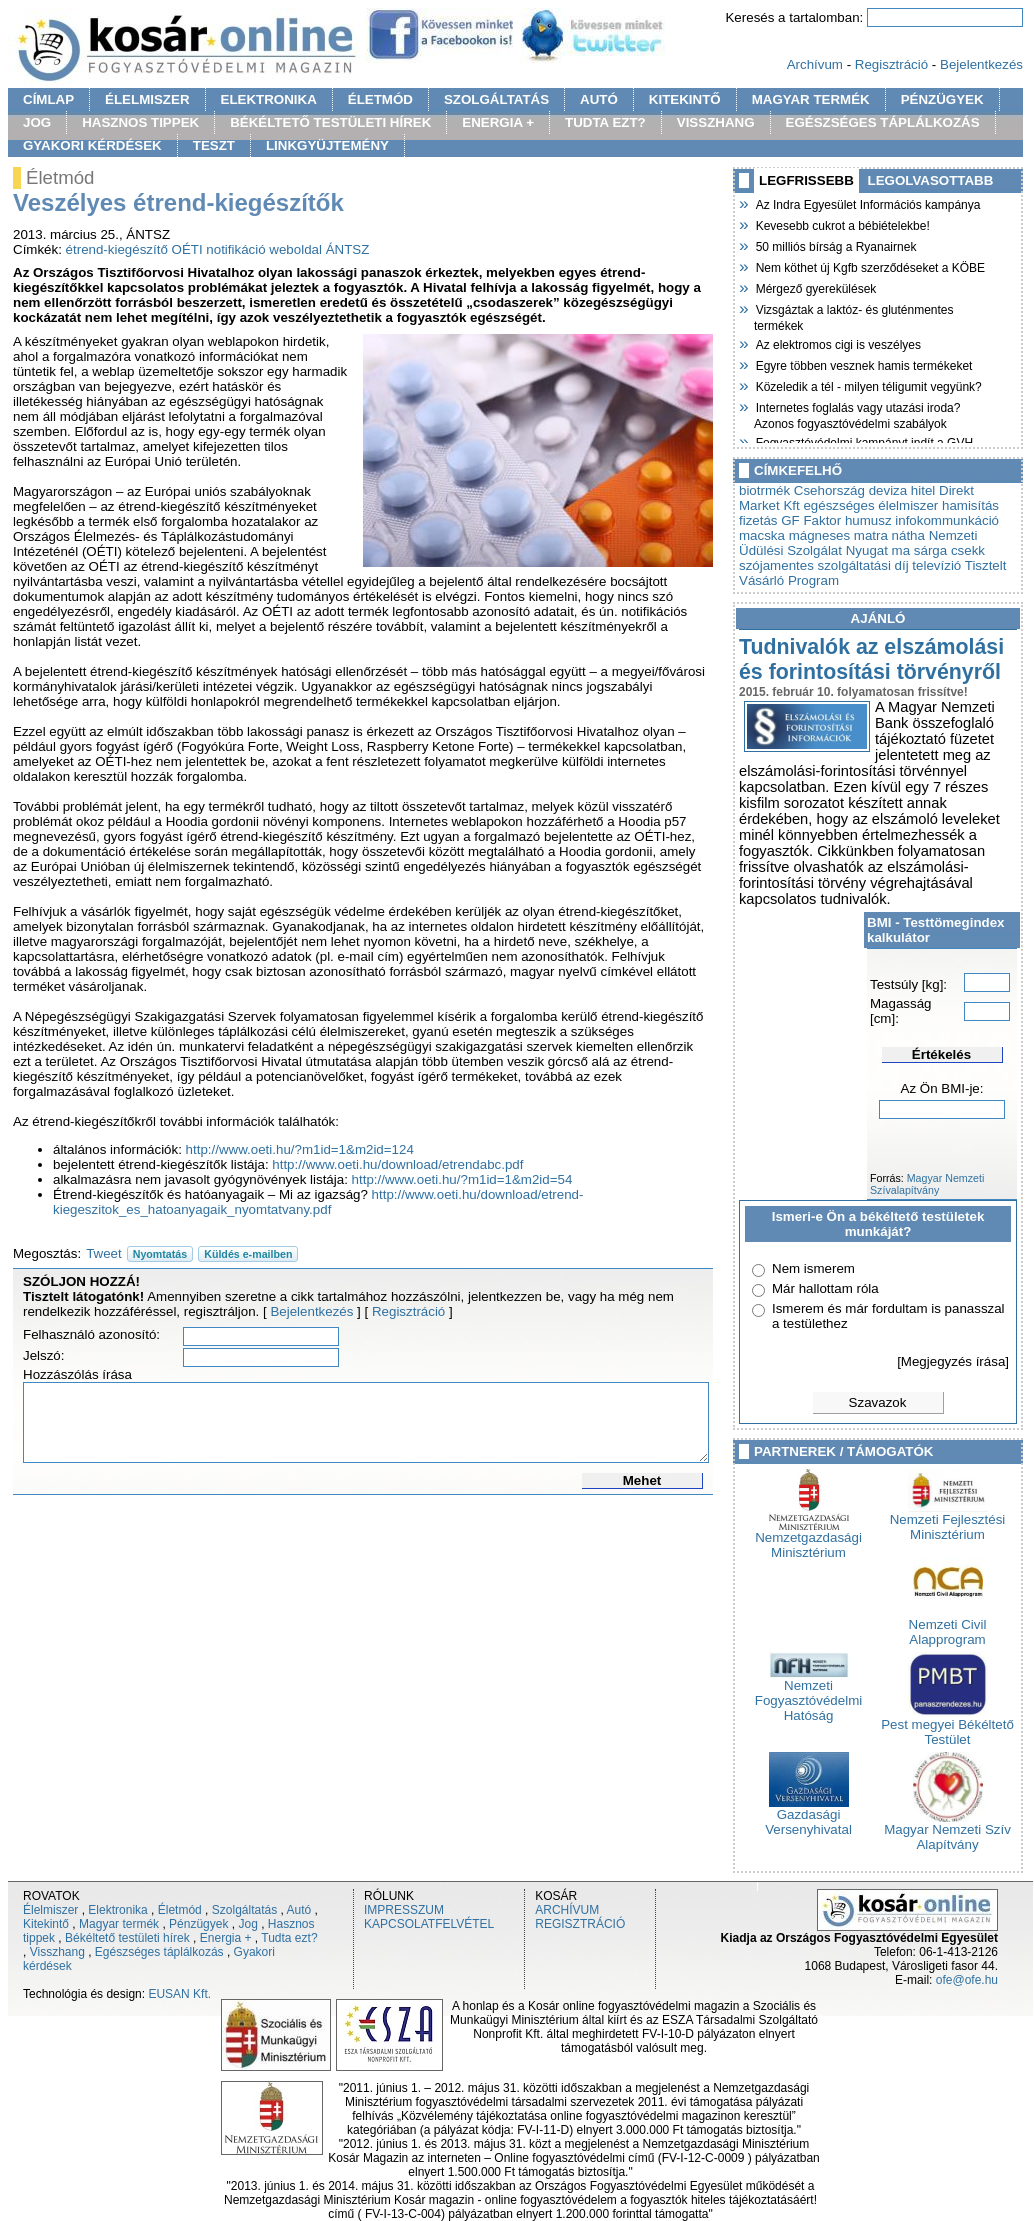  Describe the element at coordinates (811, 520) in the screenshot. I see `GF Faktor` at that location.